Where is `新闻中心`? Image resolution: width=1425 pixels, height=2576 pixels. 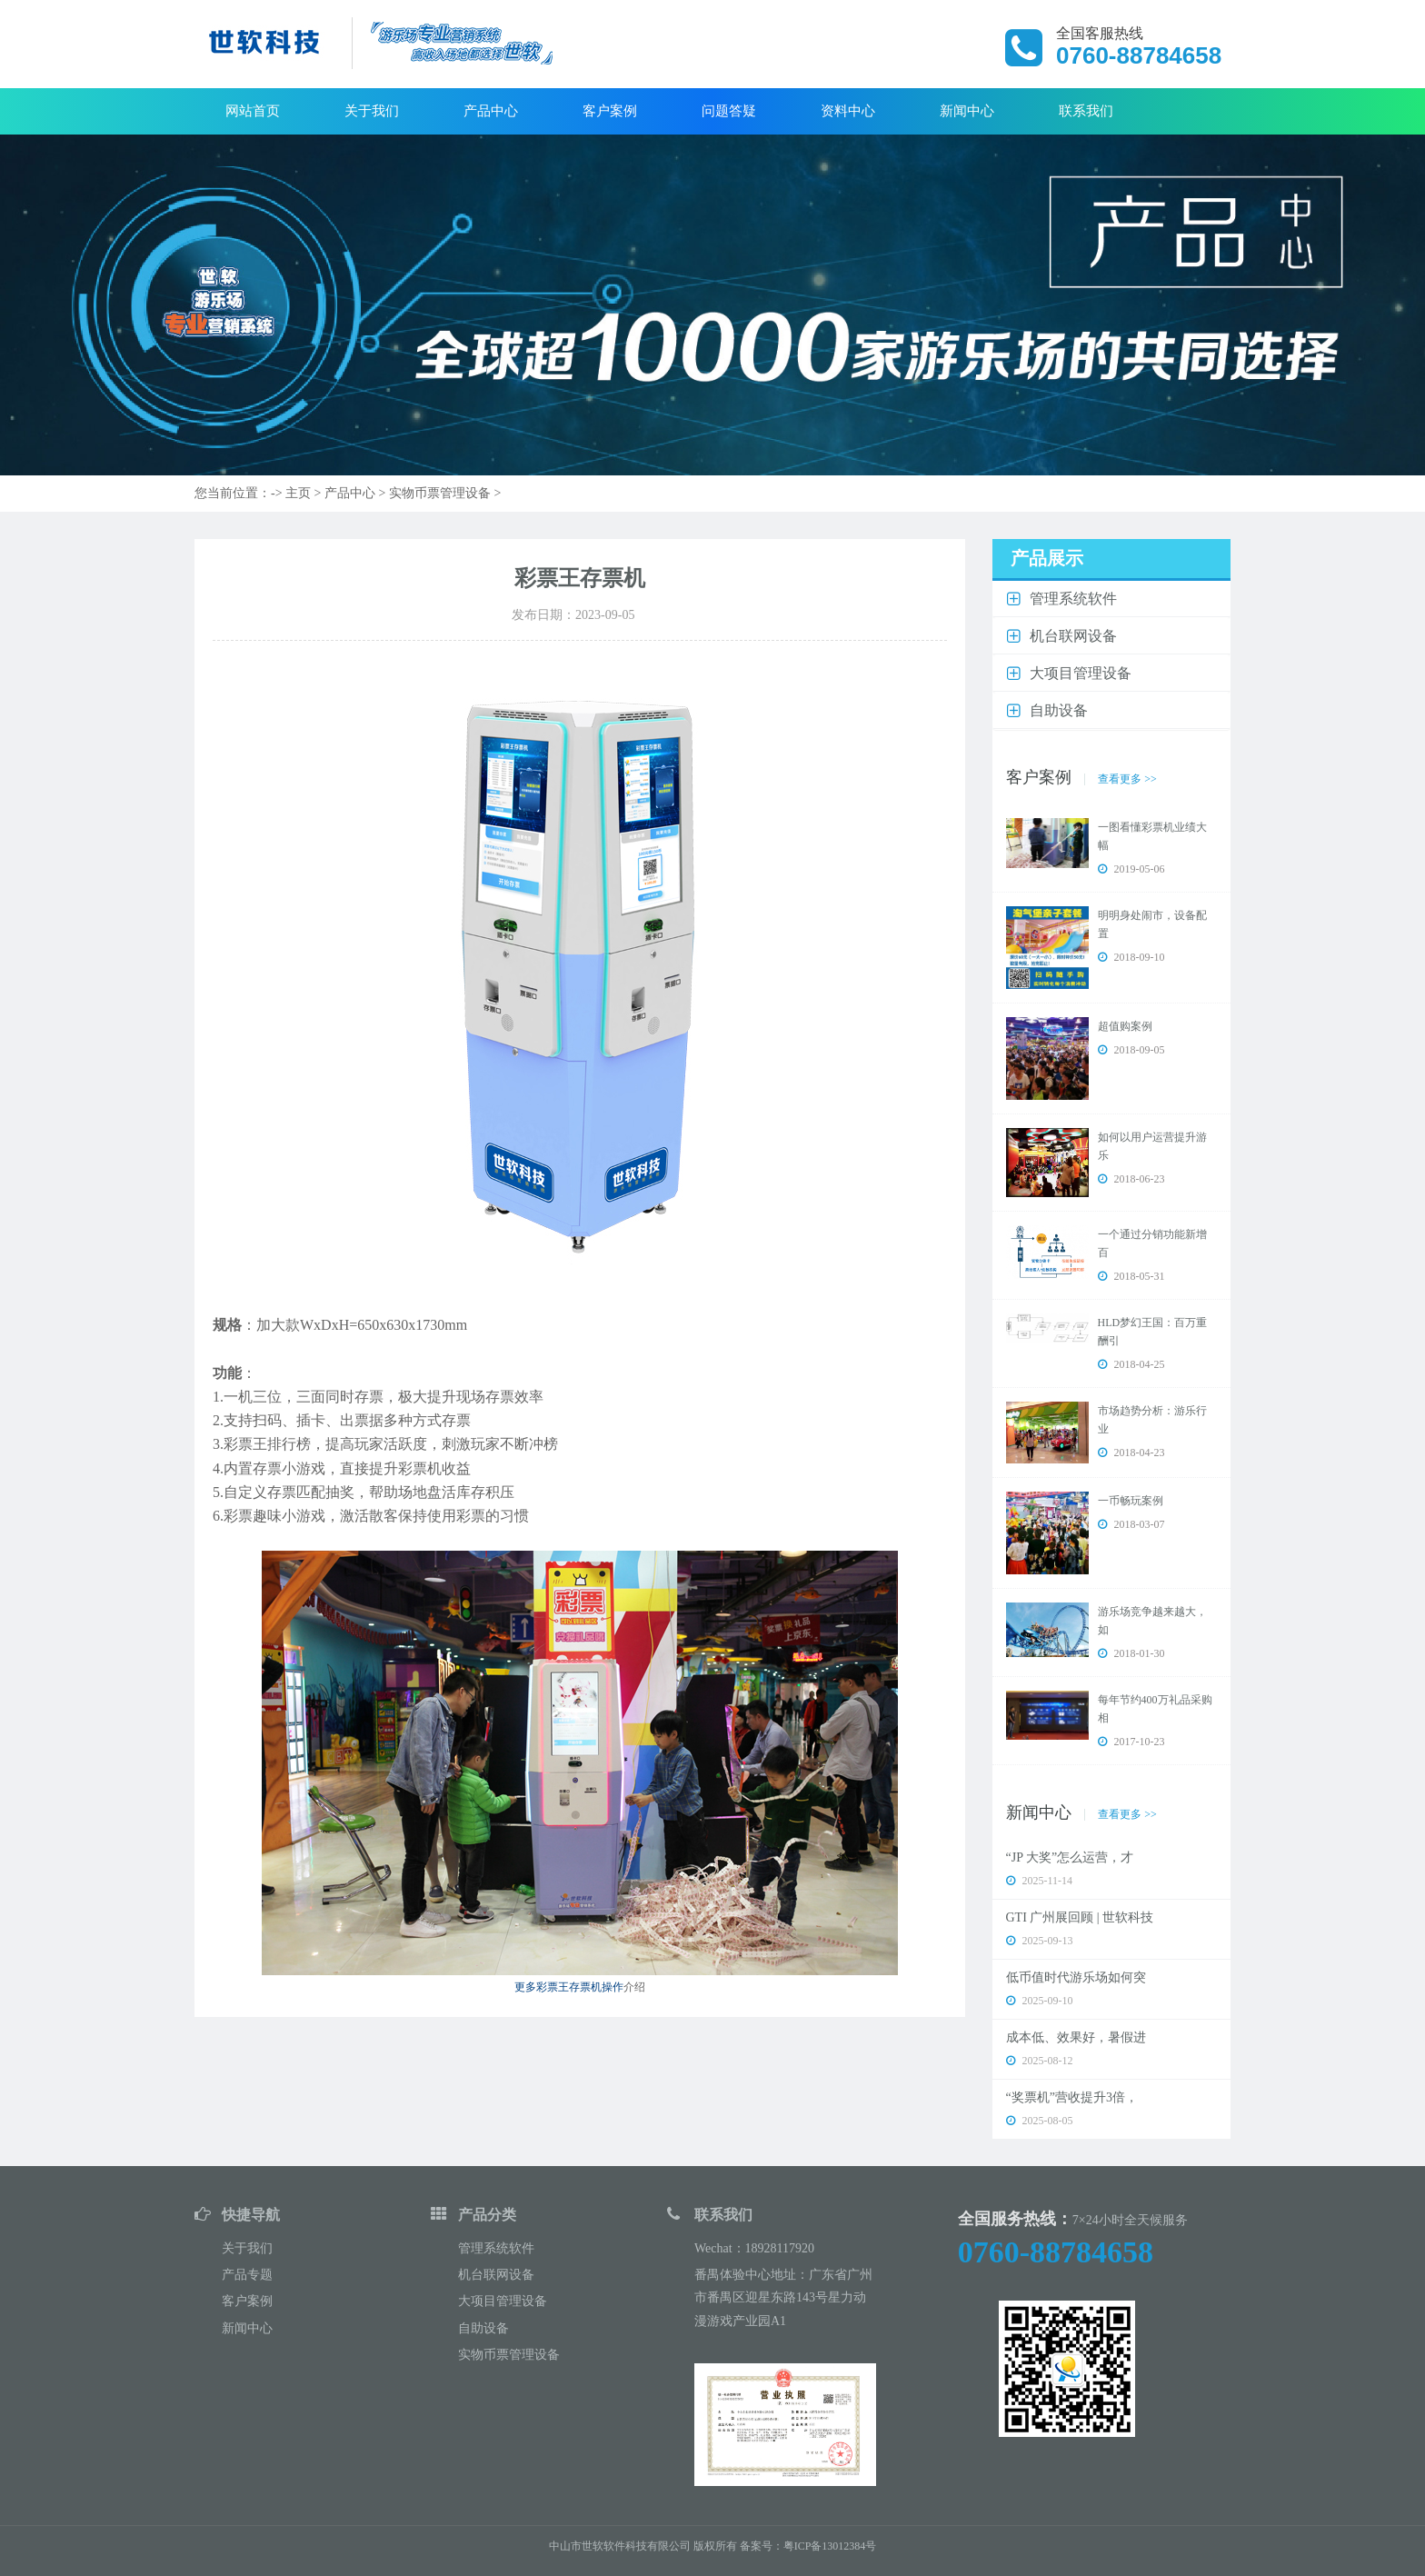 新闻中心 is located at coordinates (967, 111).